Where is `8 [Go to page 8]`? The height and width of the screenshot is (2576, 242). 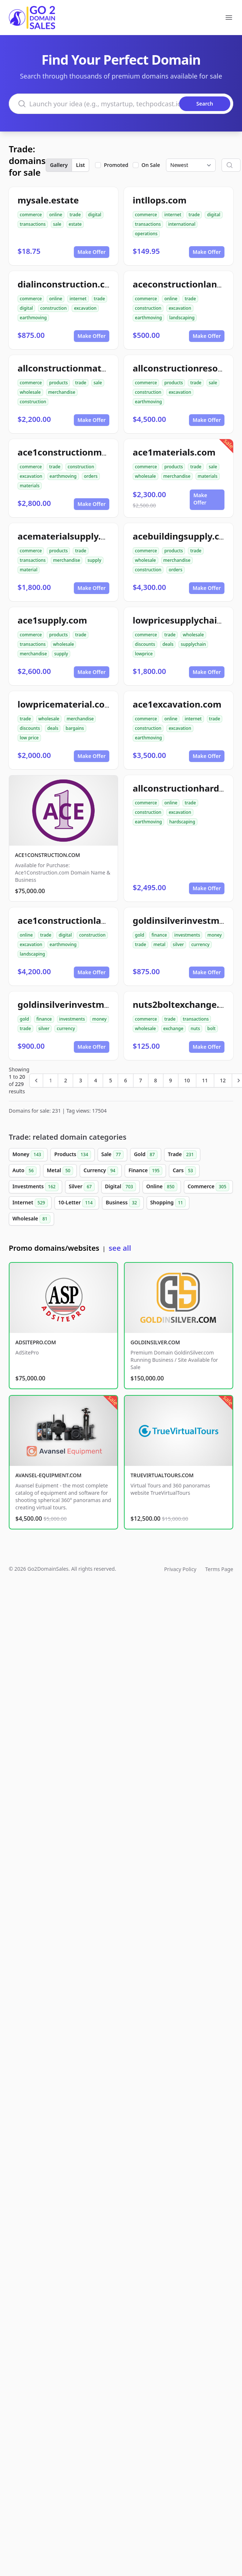
8 [Go to page 8] is located at coordinates (155, 1080).